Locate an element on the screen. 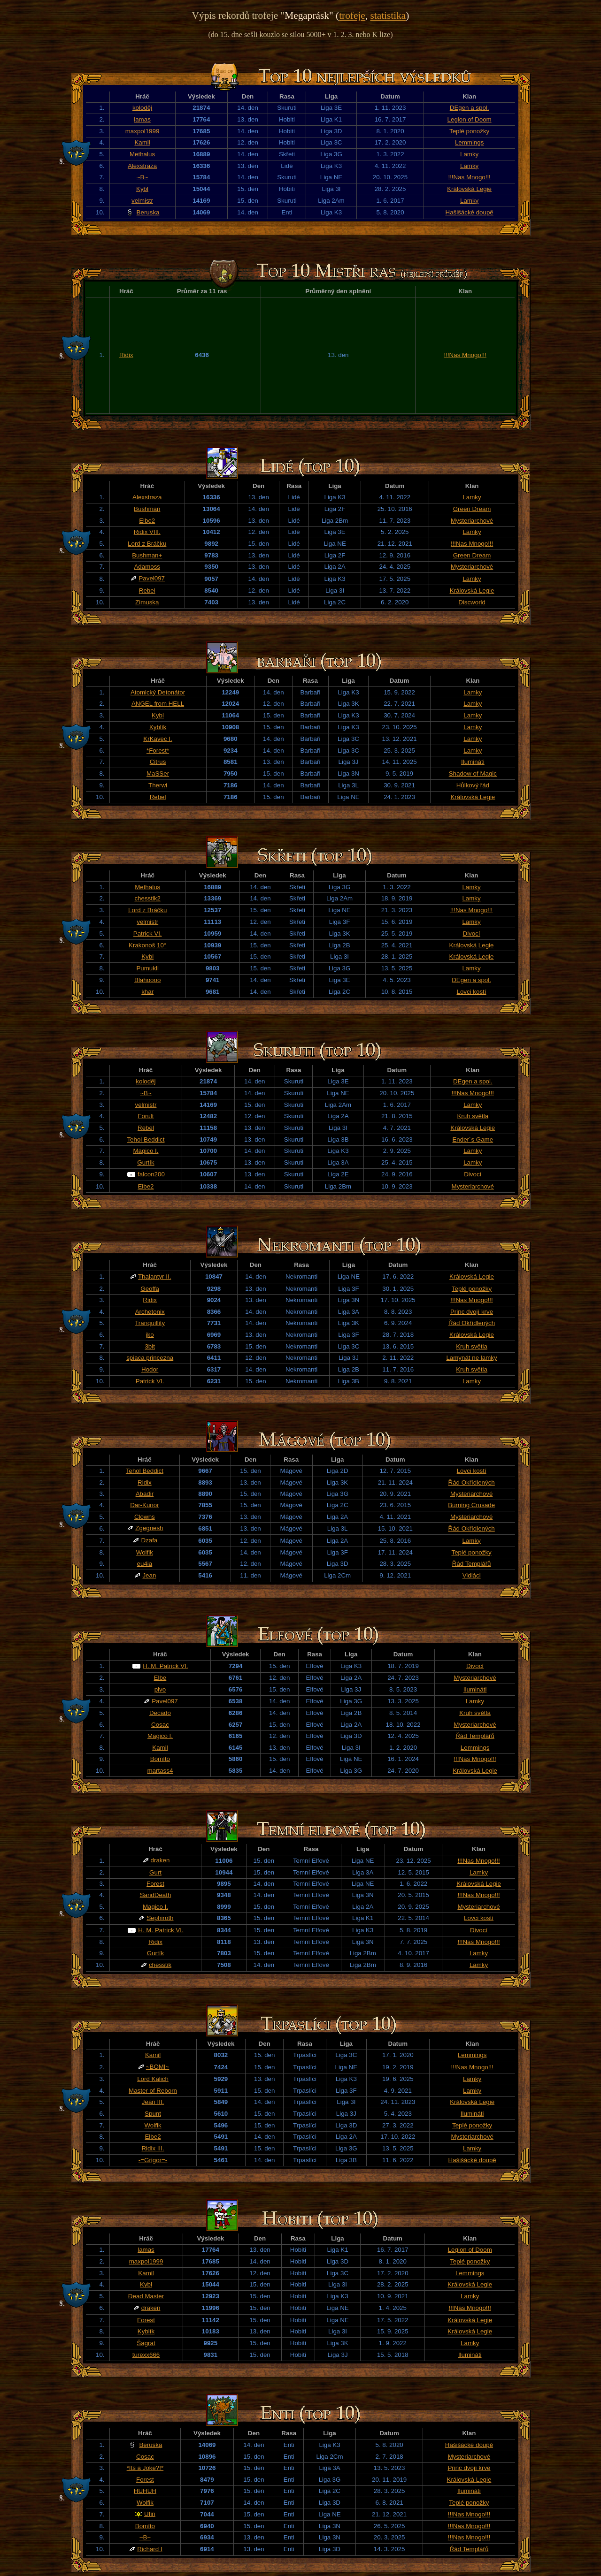  Dzafa is located at coordinates (149, 1540).